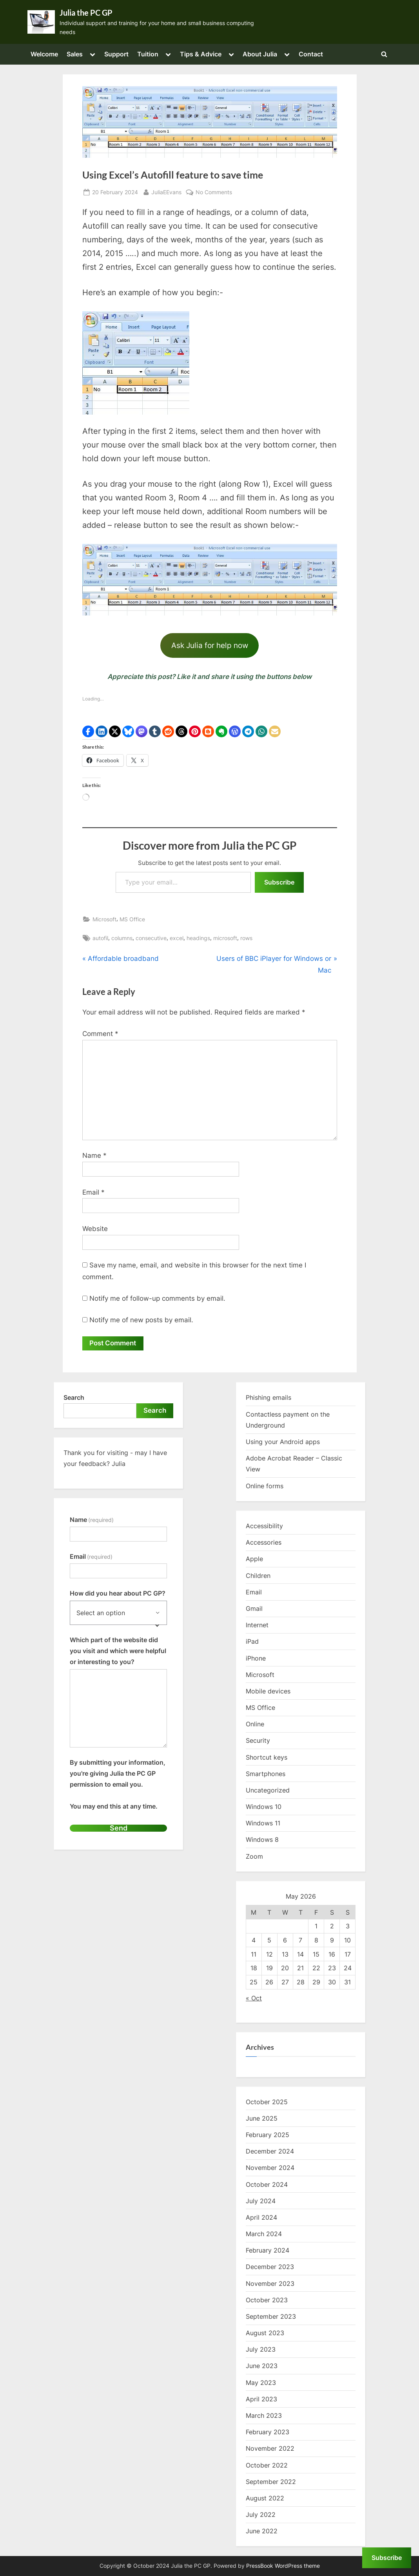  What do you see at coordinates (200, 54) in the screenshot?
I see `Tips & Advice` at bounding box center [200, 54].